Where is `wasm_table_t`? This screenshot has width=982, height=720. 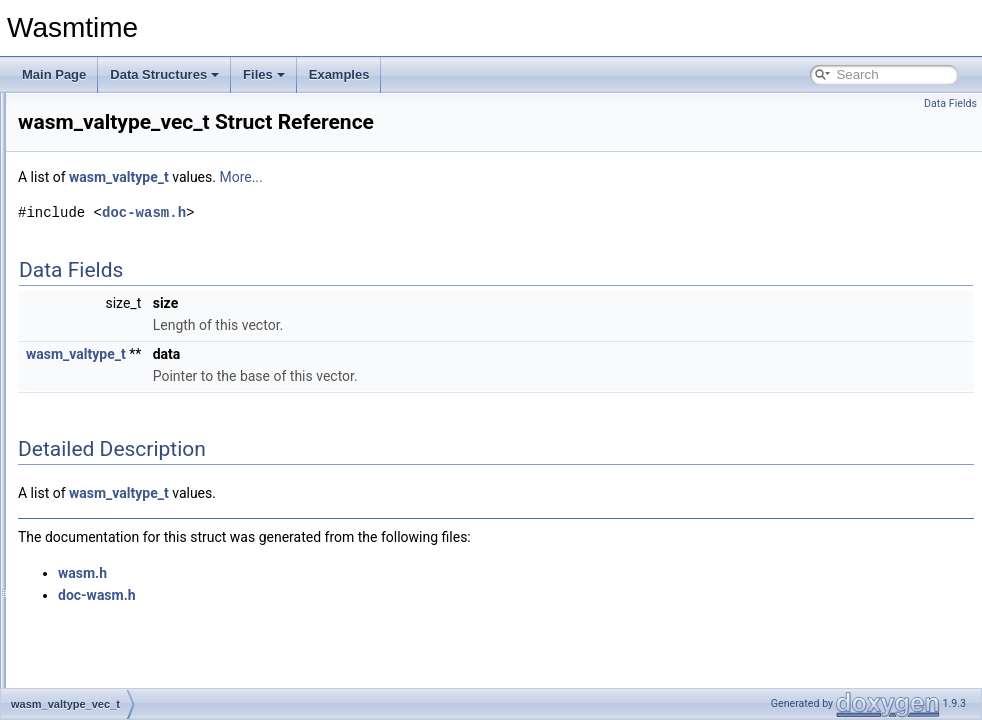
wasm_table_t is located at coordinates (103, 246).